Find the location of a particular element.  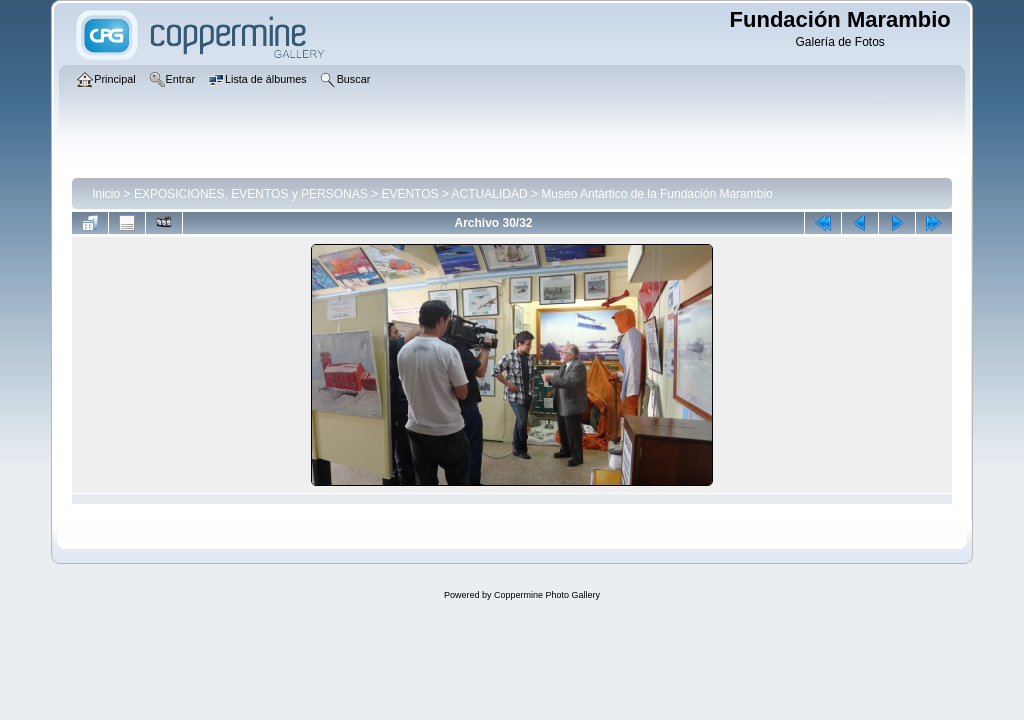

Museo Antártico de la Fundación Marambio is located at coordinates (656, 194).